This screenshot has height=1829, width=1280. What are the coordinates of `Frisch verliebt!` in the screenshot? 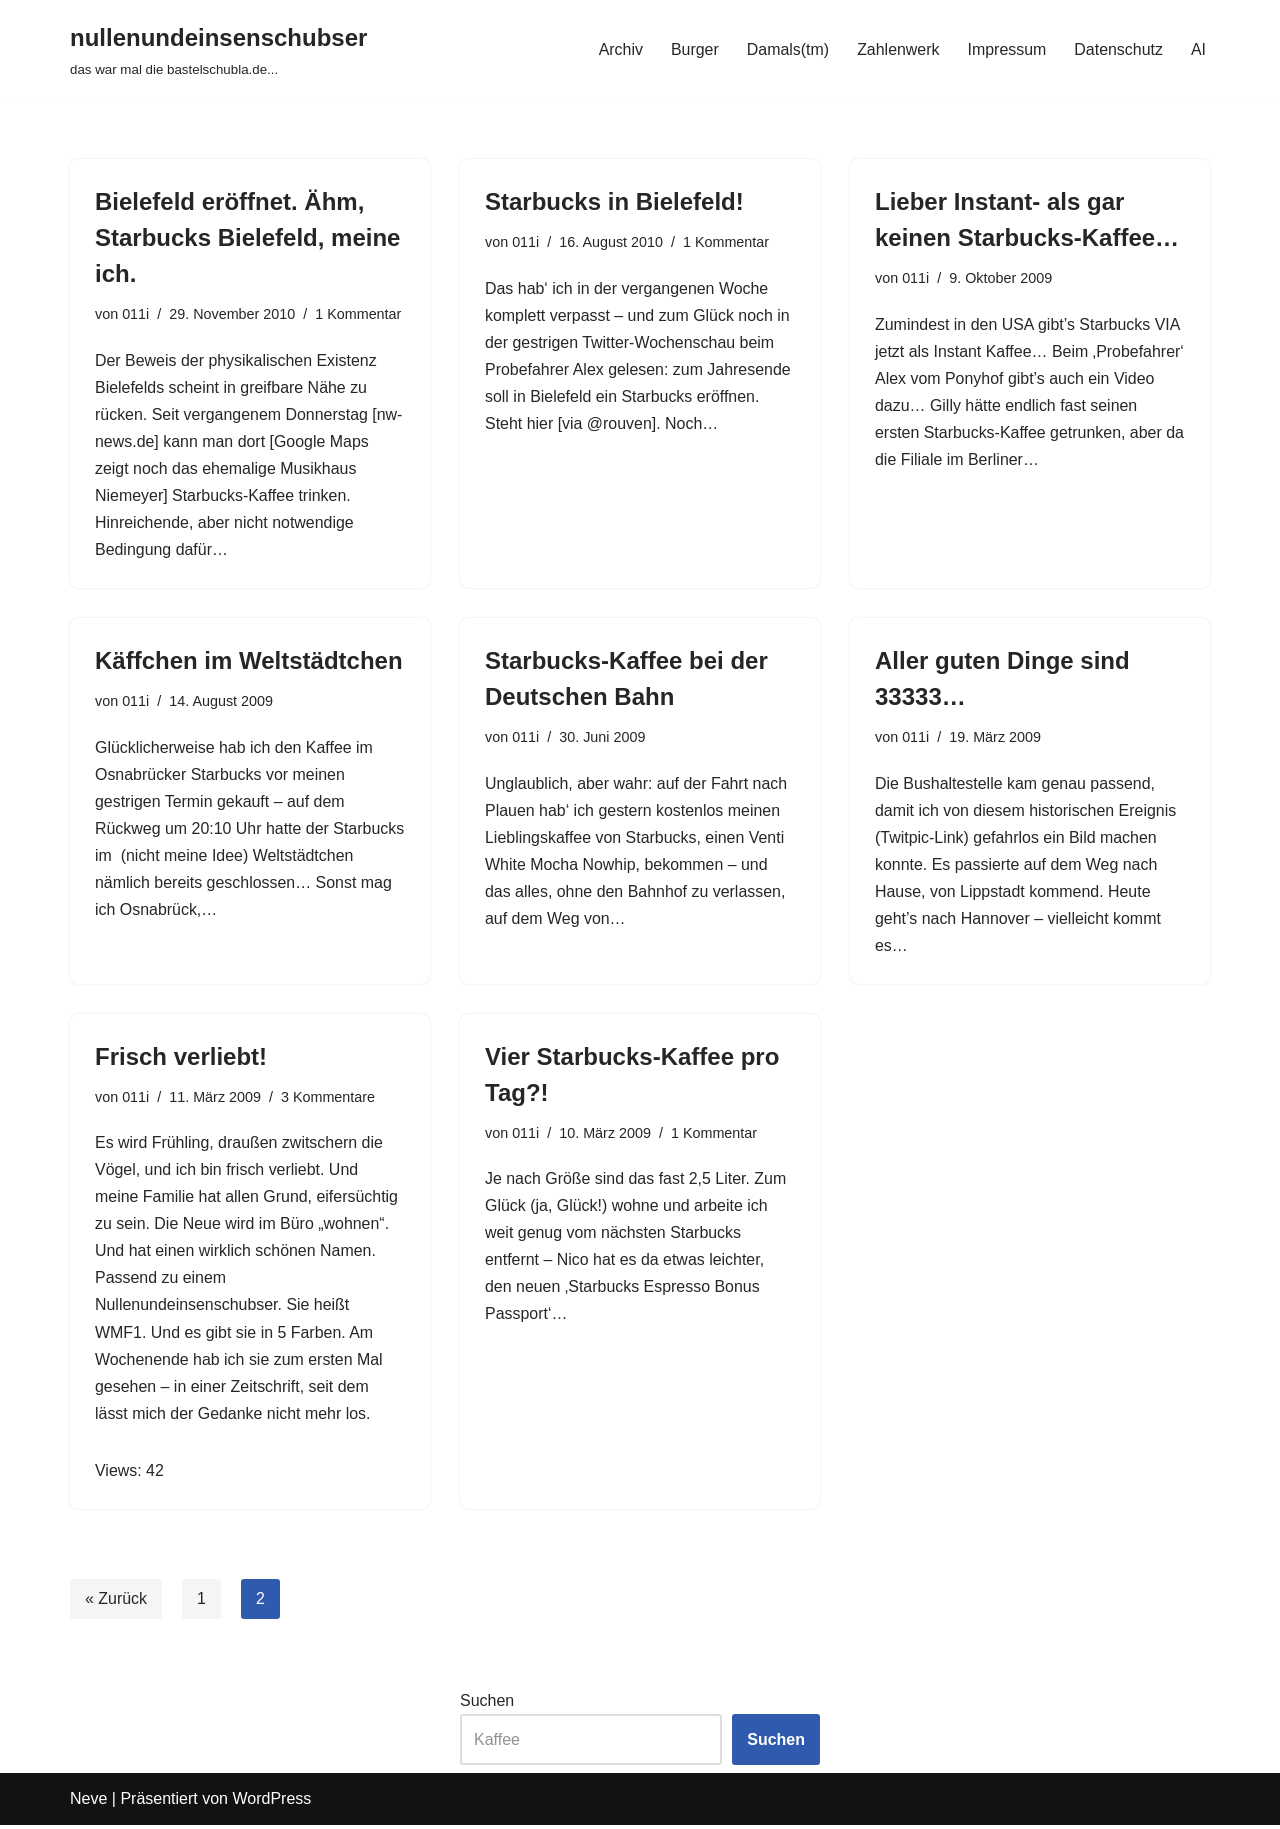 It's located at (181, 1058).